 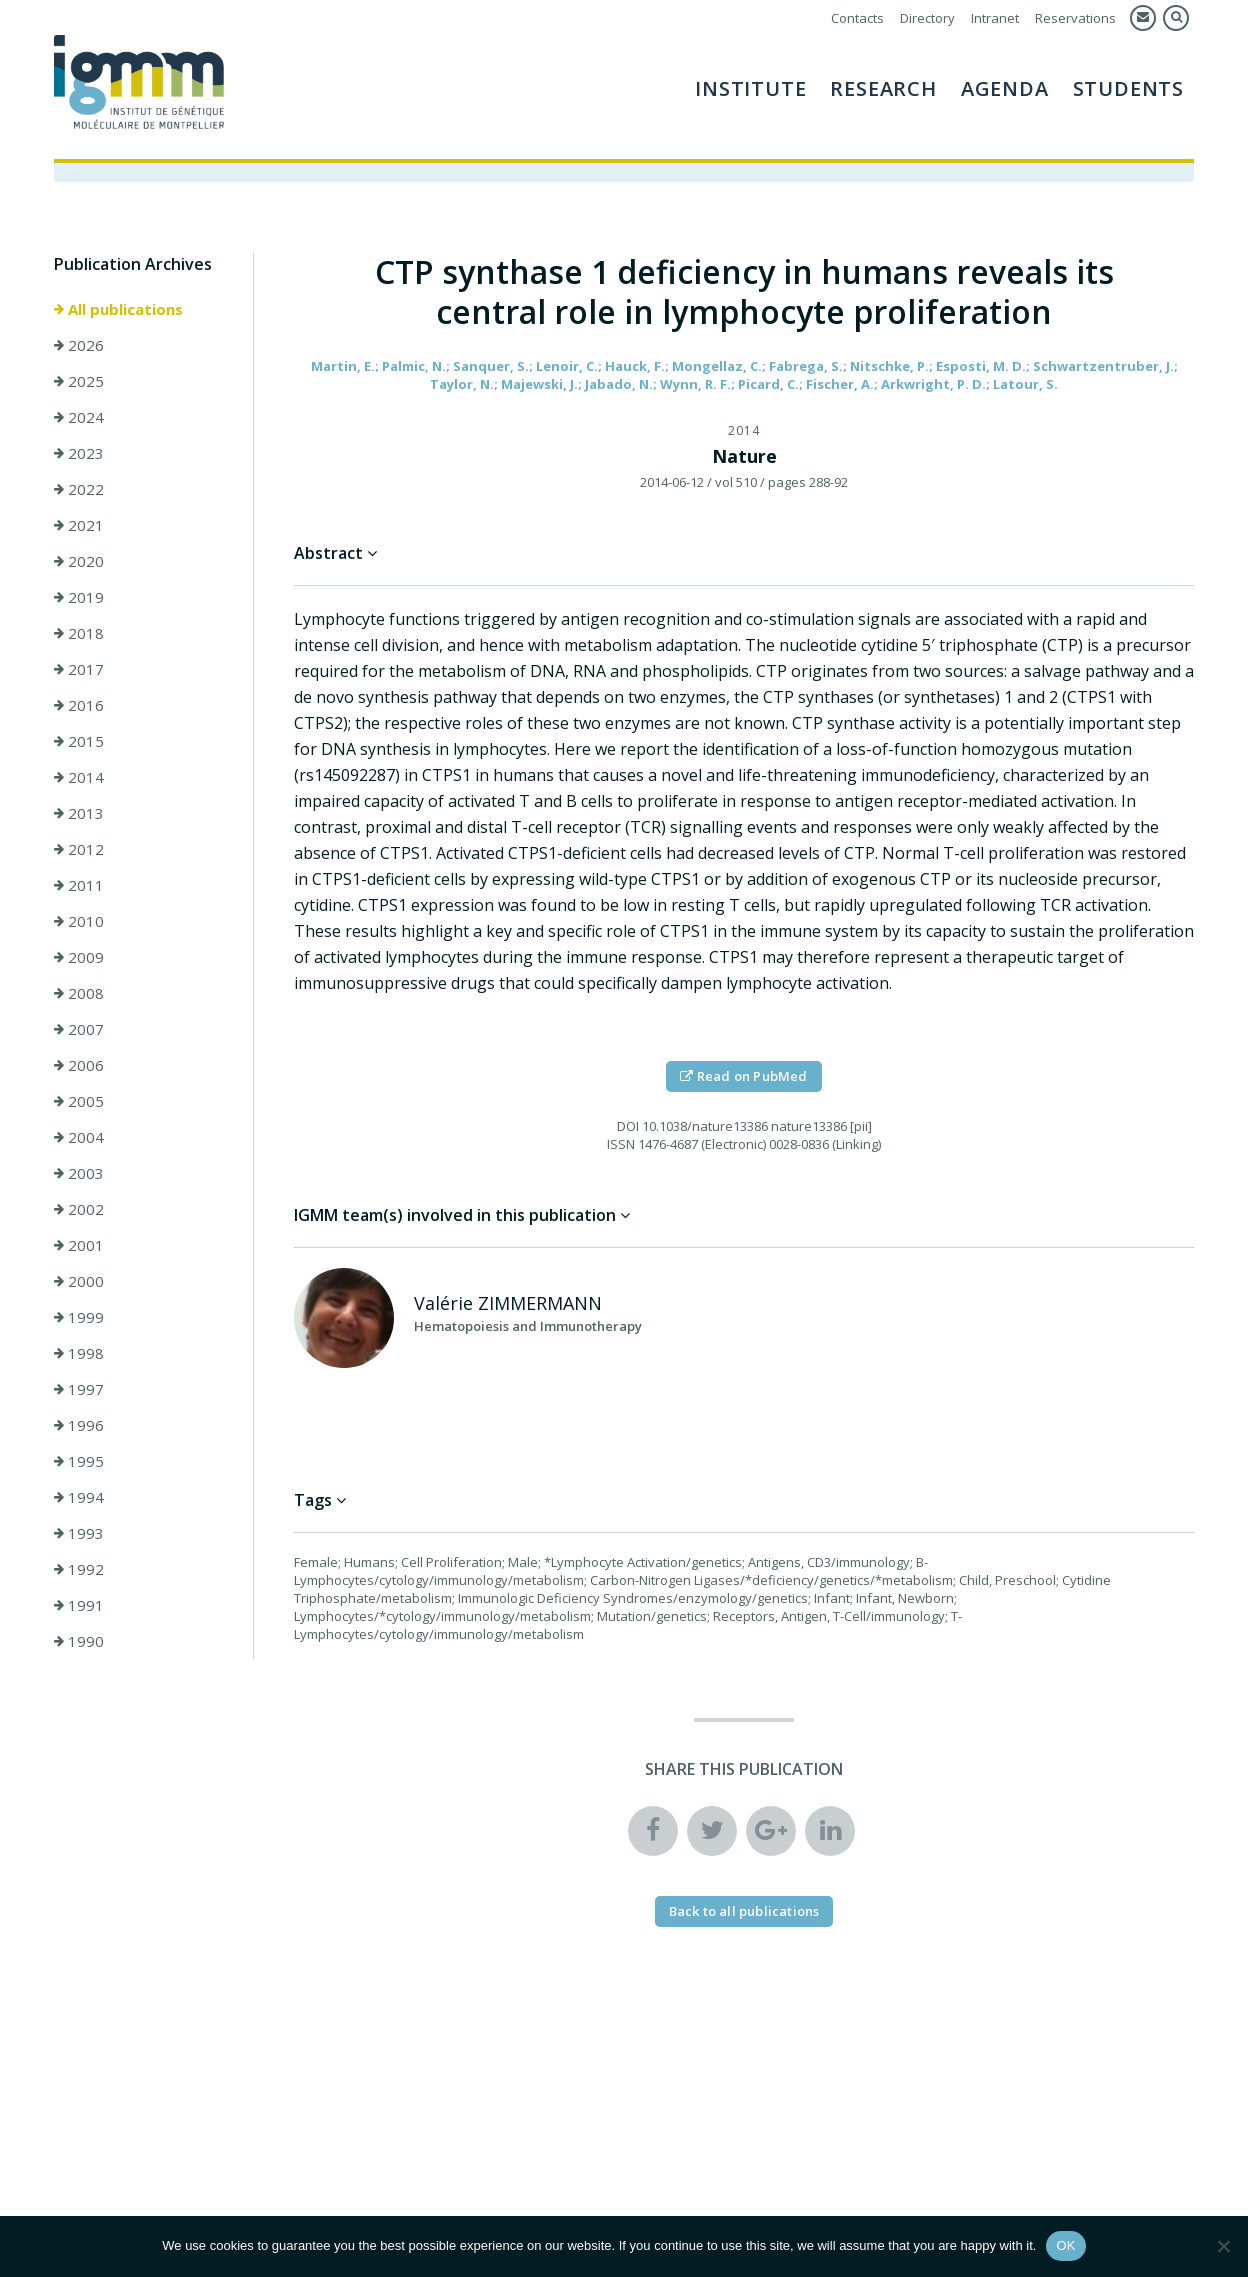 What do you see at coordinates (79, 957) in the screenshot?
I see `2009` at bounding box center [79, 957].